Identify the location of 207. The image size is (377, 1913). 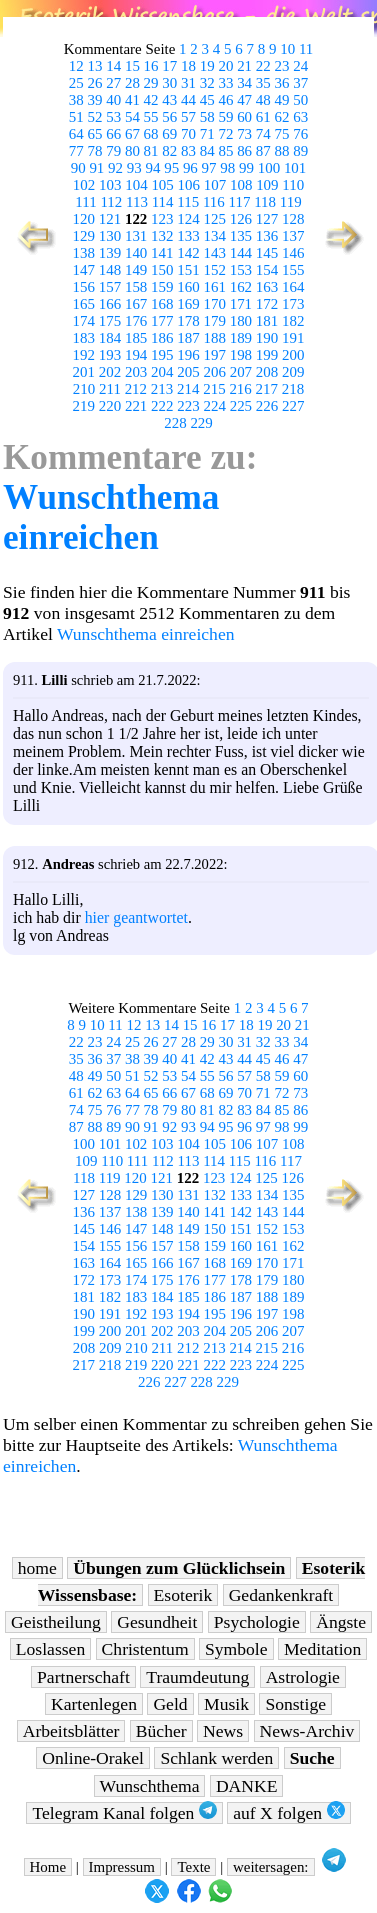
(241, 372).